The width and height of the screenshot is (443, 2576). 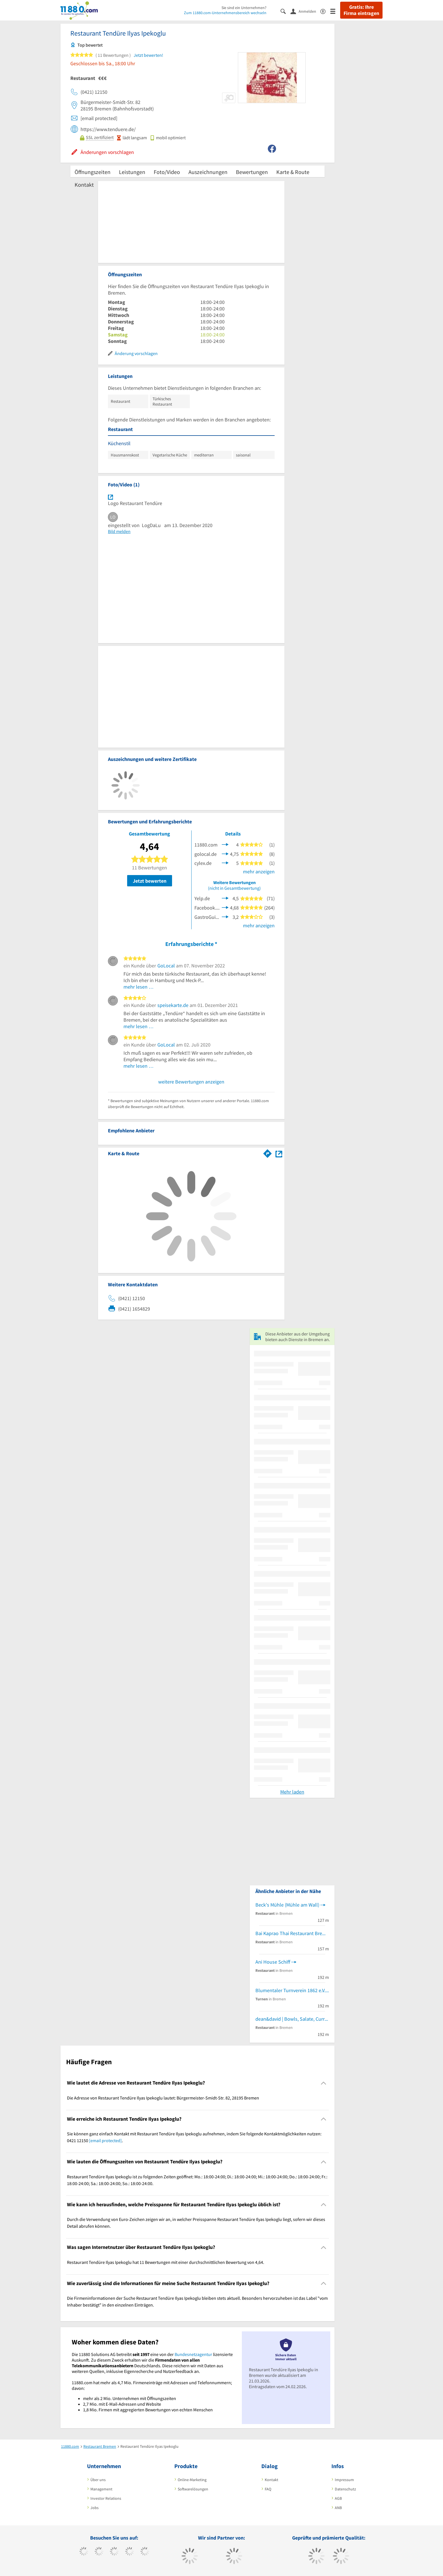 I want to click on Über uns, so click(x=98, y=2479).